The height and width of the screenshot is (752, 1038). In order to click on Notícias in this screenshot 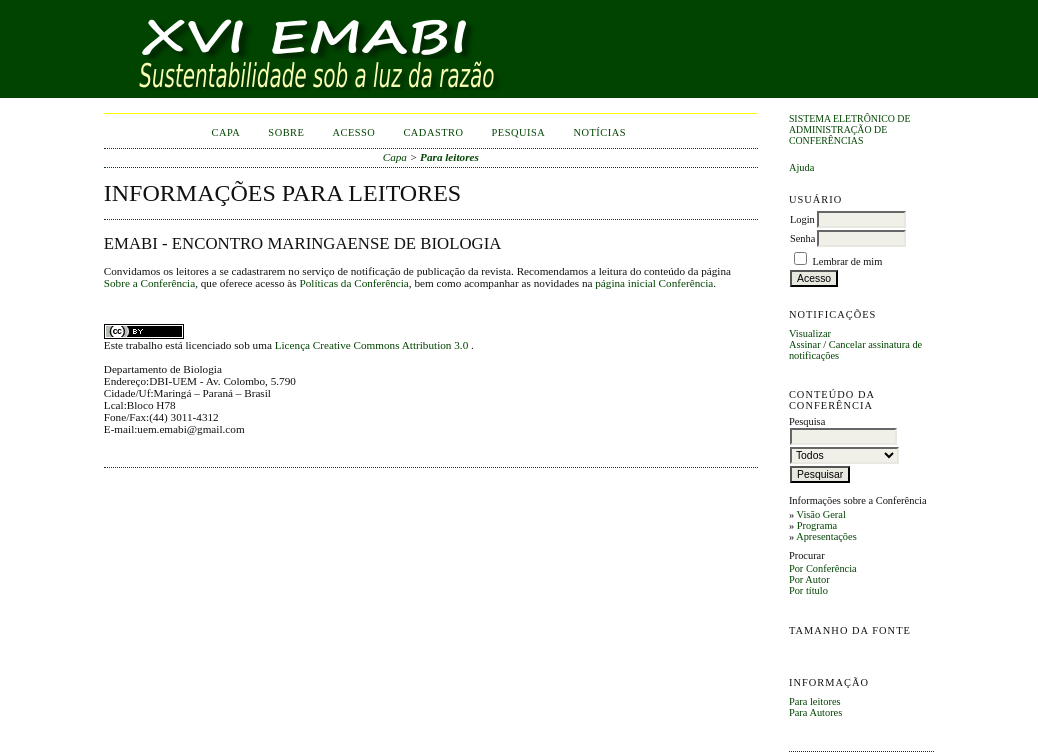, I will do `click(599, 132)`.